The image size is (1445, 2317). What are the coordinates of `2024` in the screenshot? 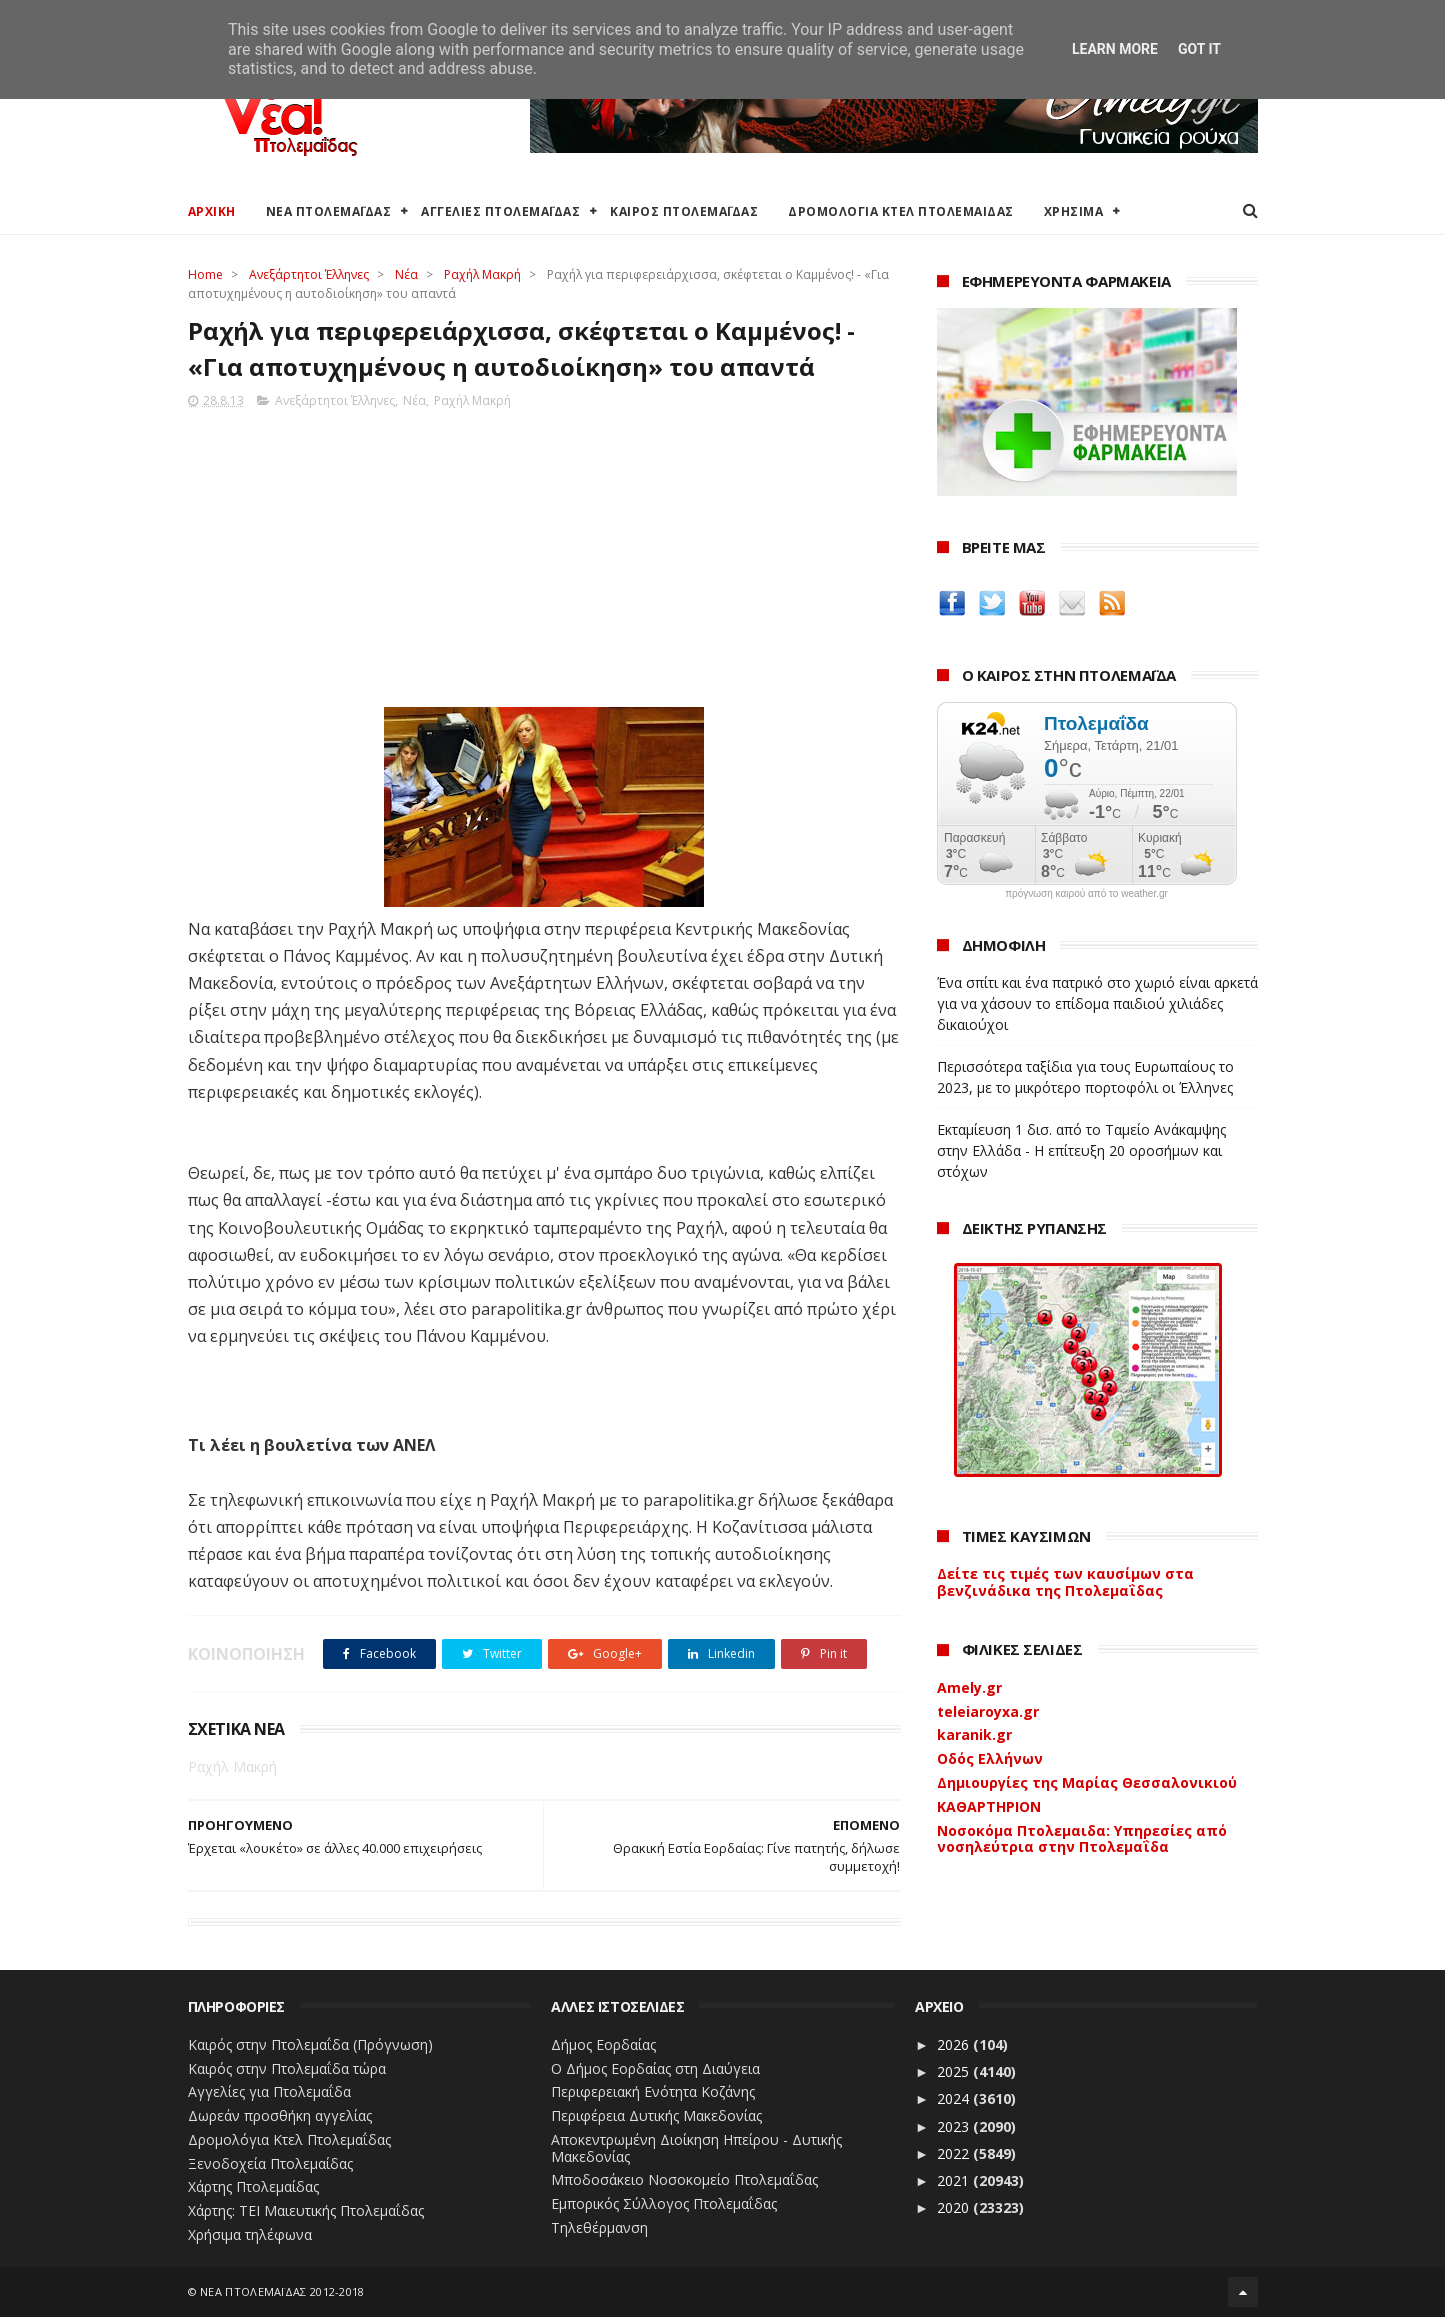 It's located at (955, 2098).